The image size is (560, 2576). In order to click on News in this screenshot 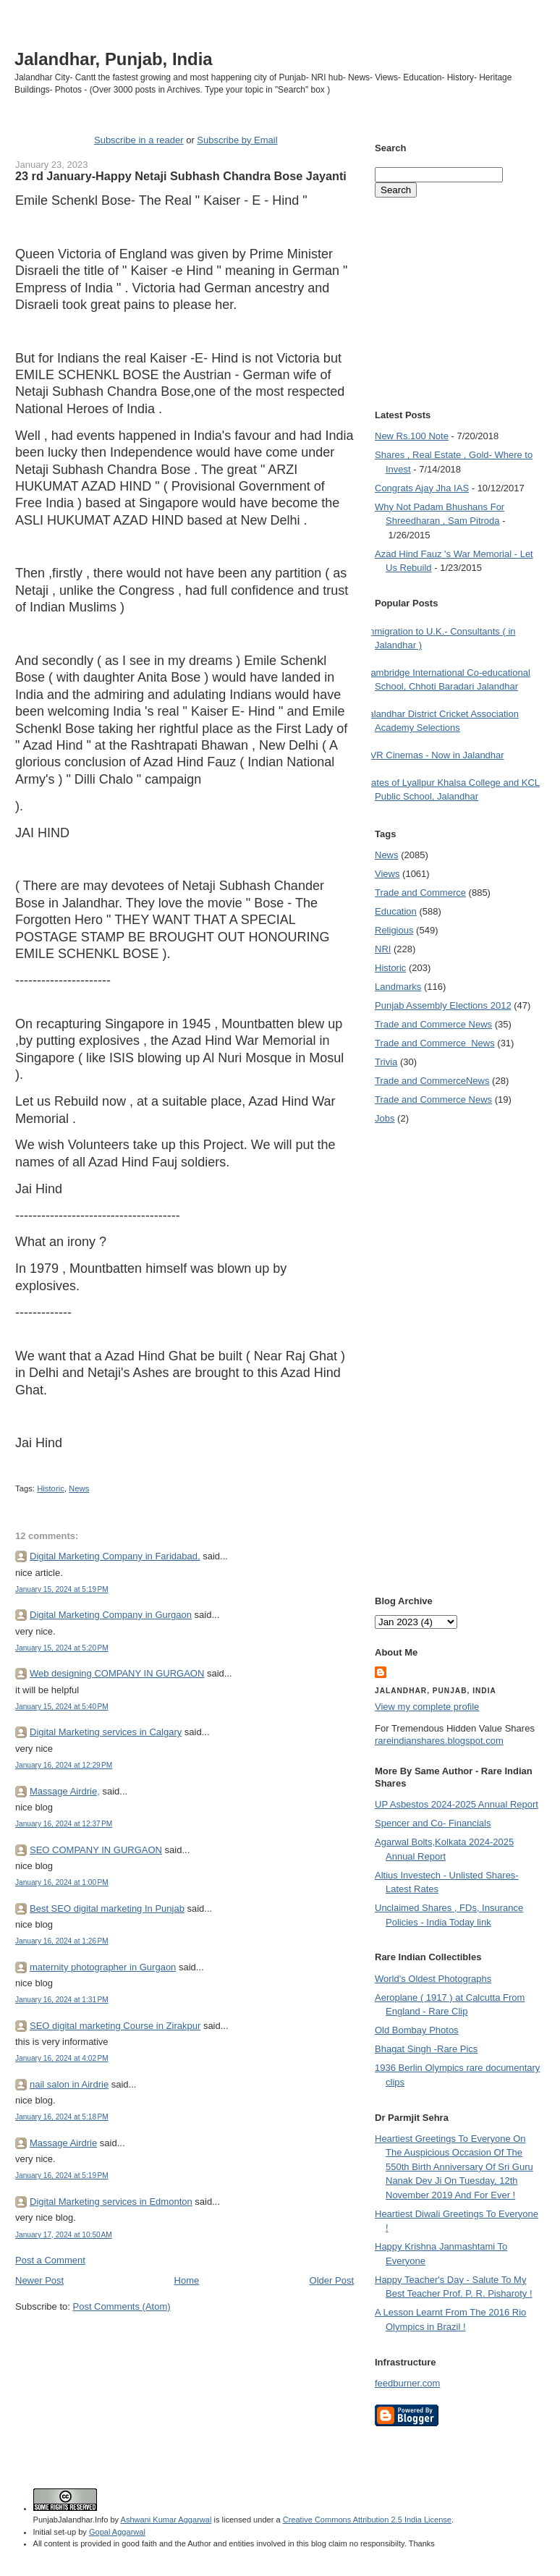, I will do `click(79, 1488)`.